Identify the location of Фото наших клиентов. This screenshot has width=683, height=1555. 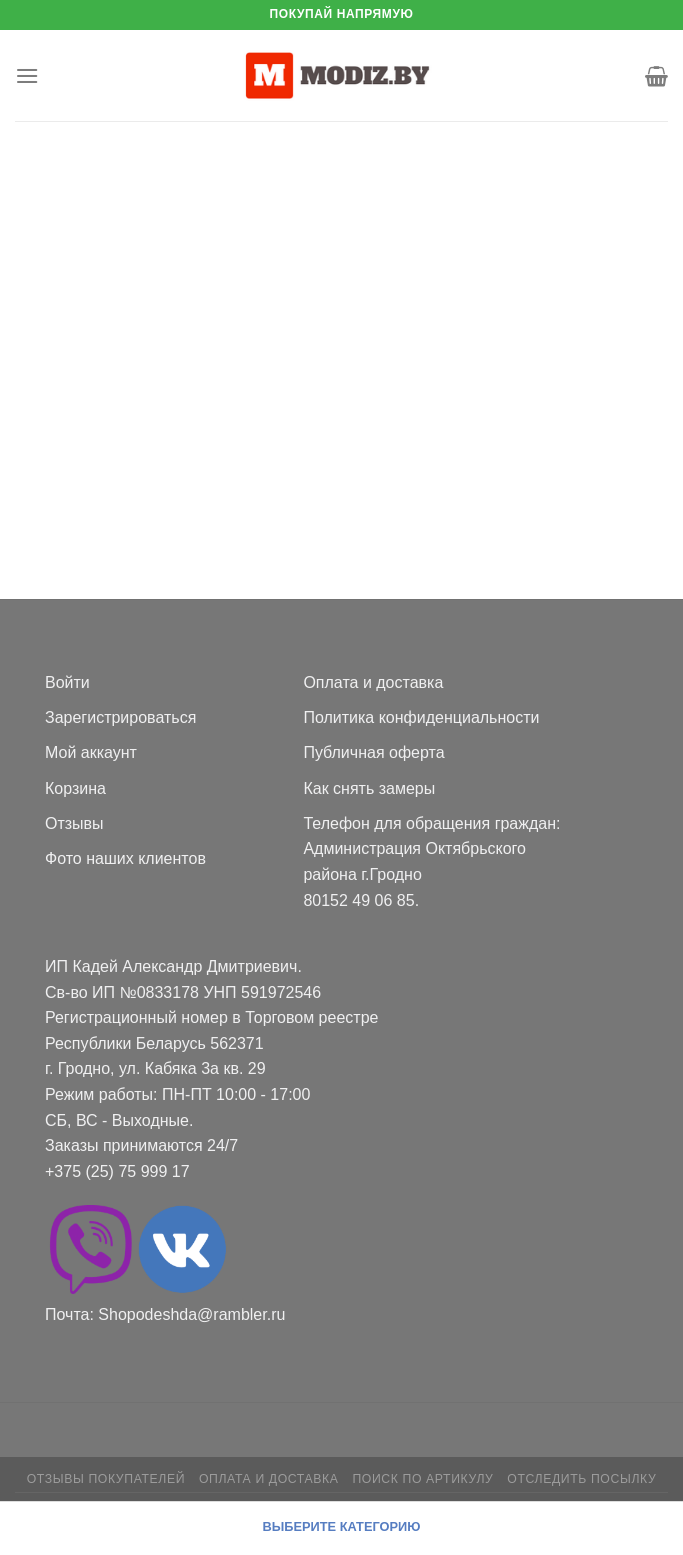
(125, 858).